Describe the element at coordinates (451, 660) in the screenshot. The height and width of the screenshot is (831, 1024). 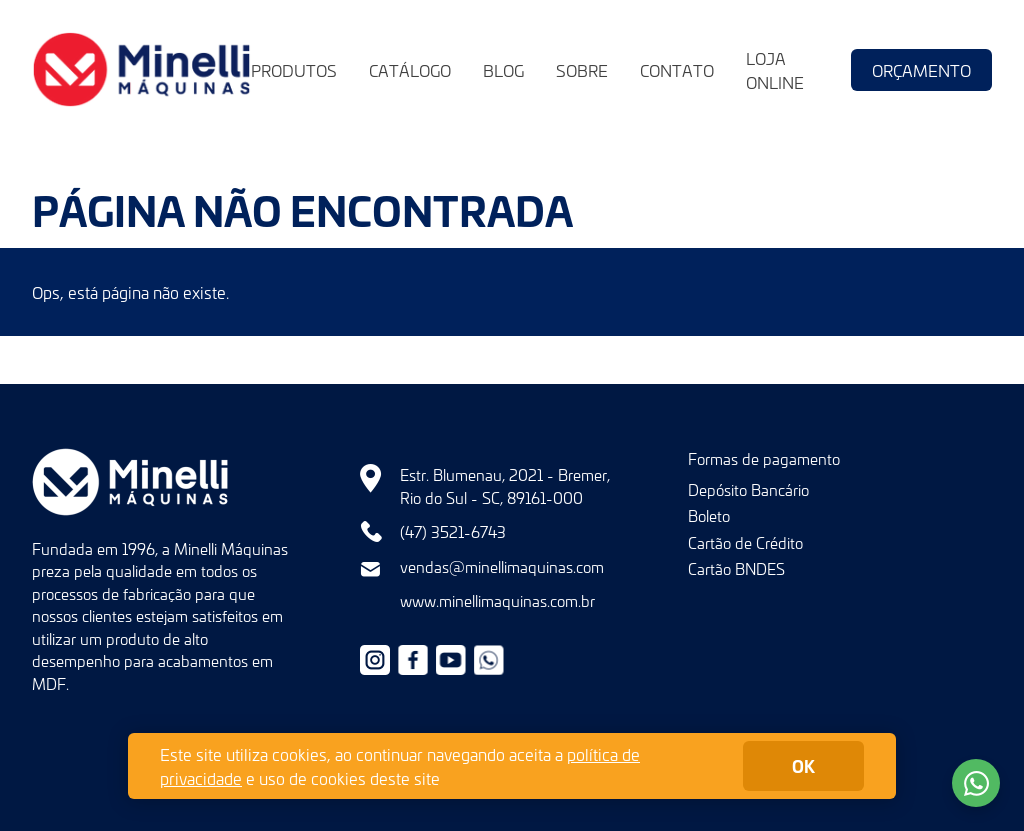
I see `Youtube` at that location.